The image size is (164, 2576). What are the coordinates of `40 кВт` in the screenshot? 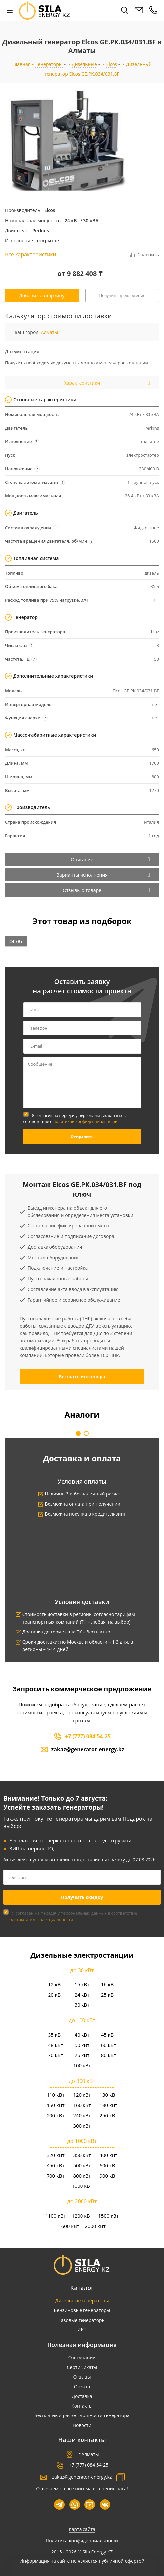 It's located at (82, 2034).